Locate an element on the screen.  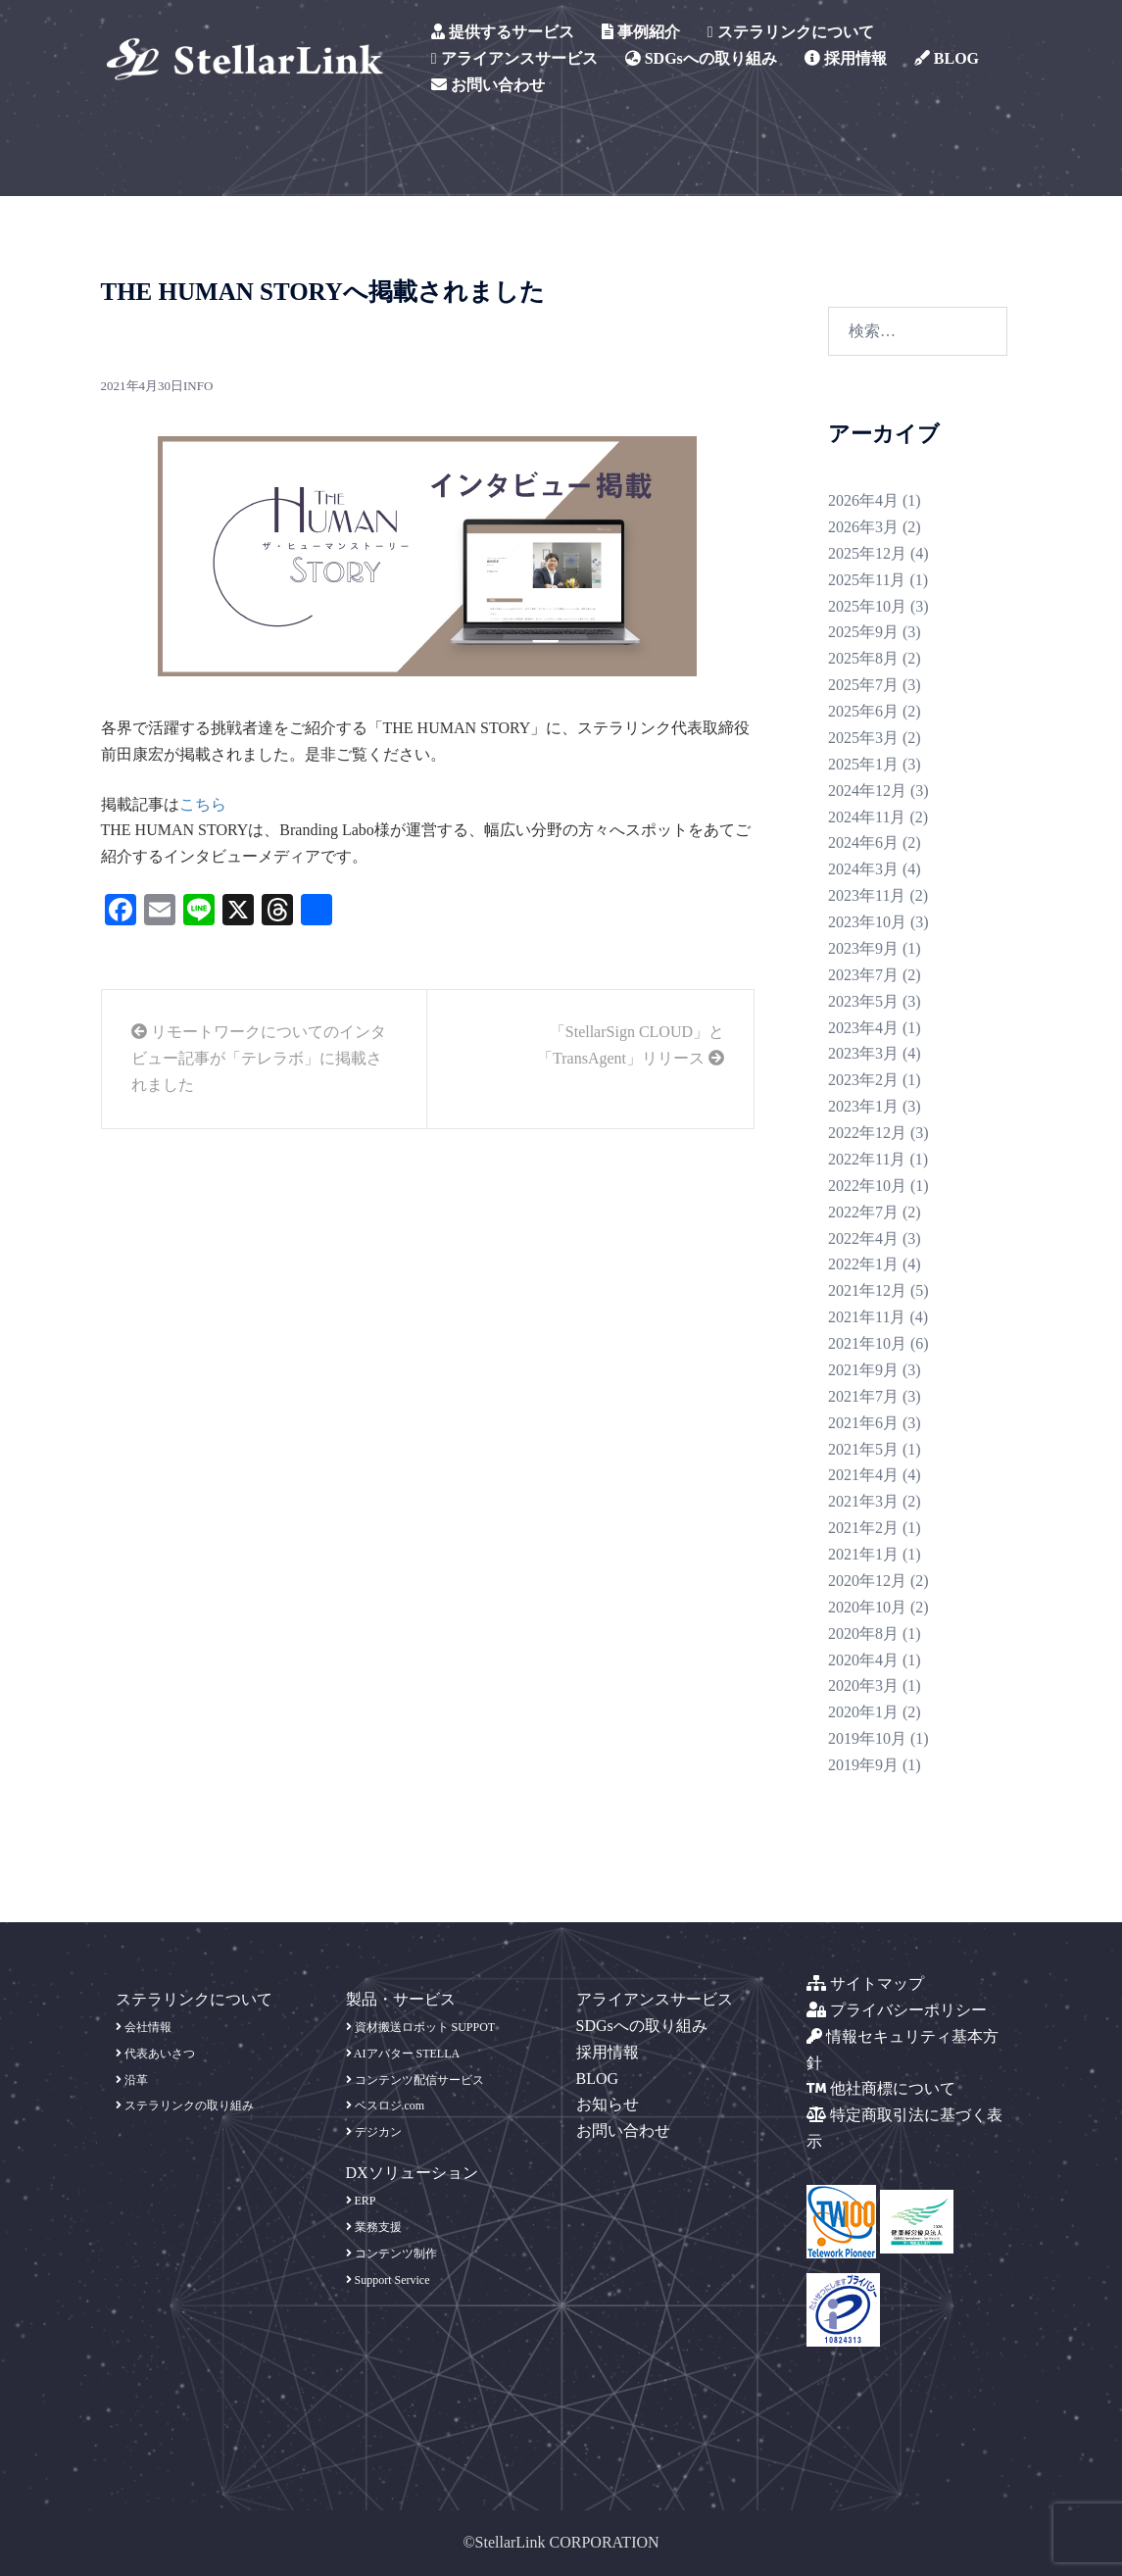
提供するサービス is located at coordinates (502, 32).